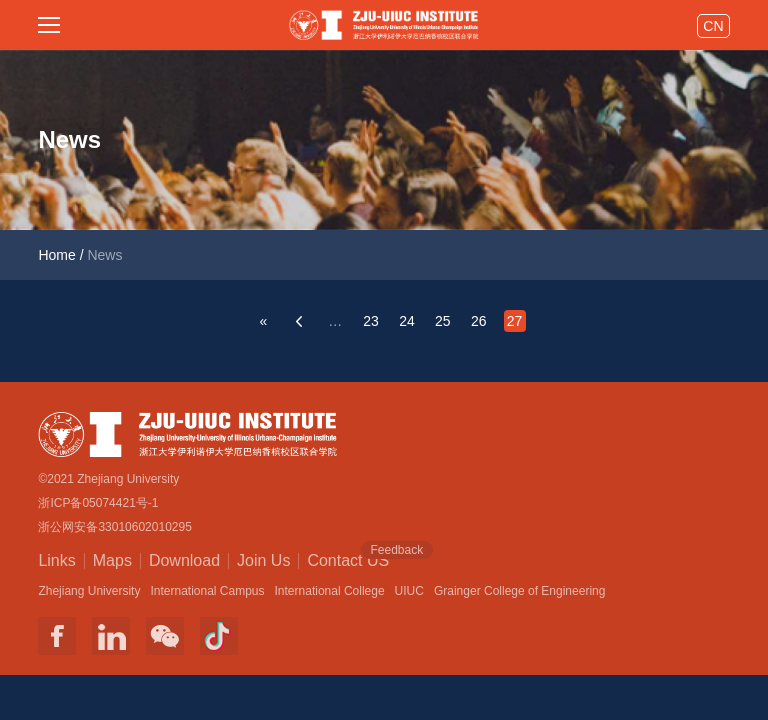  I want to click on 23, so click(371, 321).